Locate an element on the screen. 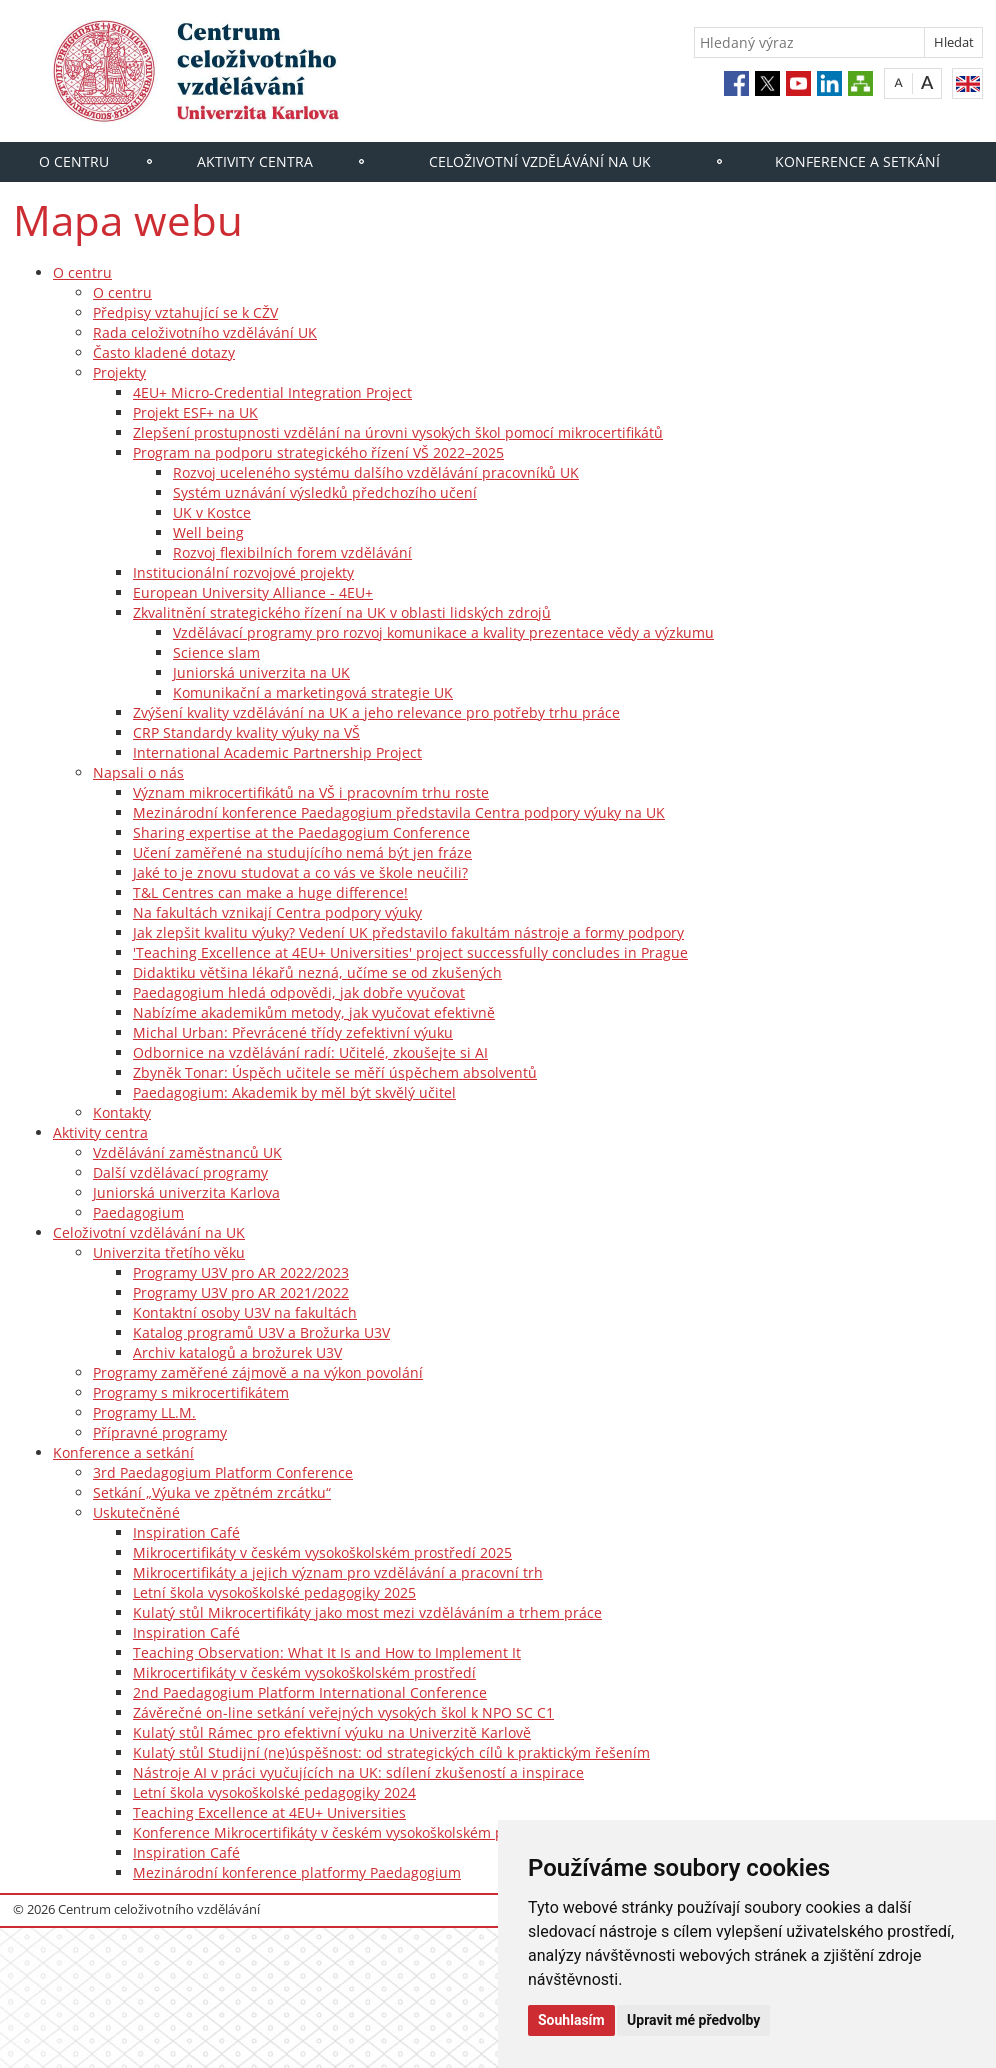  'Teaching Excellence at 4EU+ Universities' project successfully concludes in Prague is located at coordinates (410, 952).